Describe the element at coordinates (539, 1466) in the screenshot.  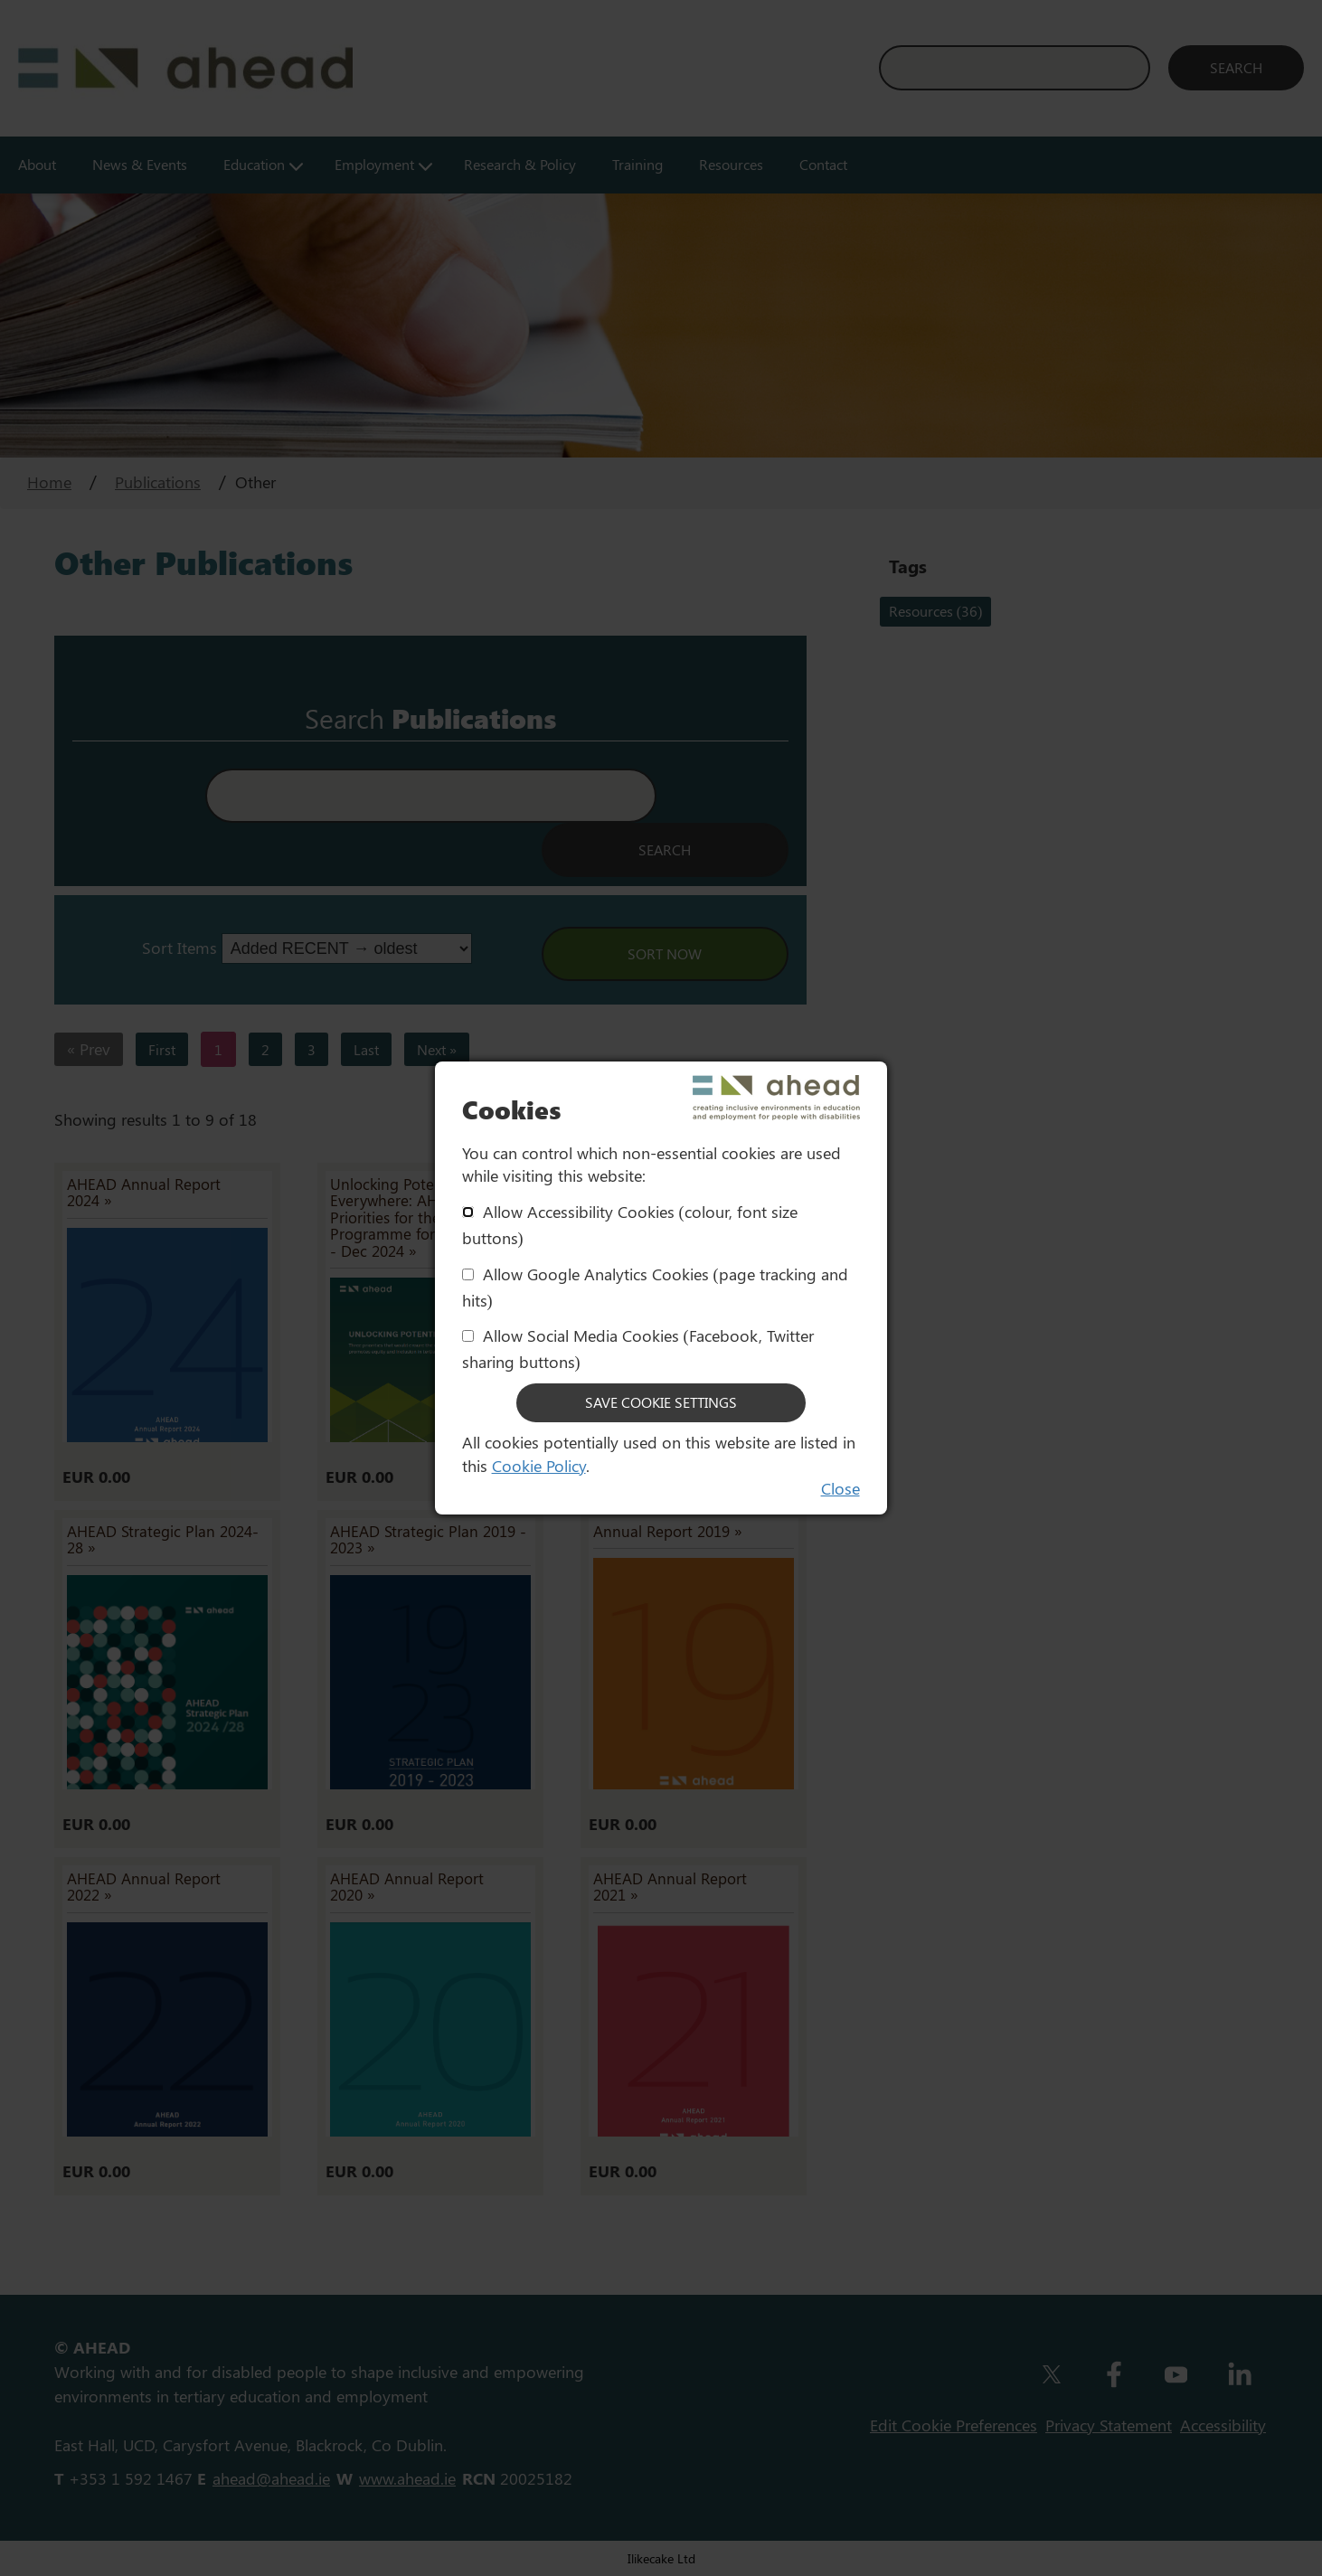
I see `Cookie Policy` at that location.